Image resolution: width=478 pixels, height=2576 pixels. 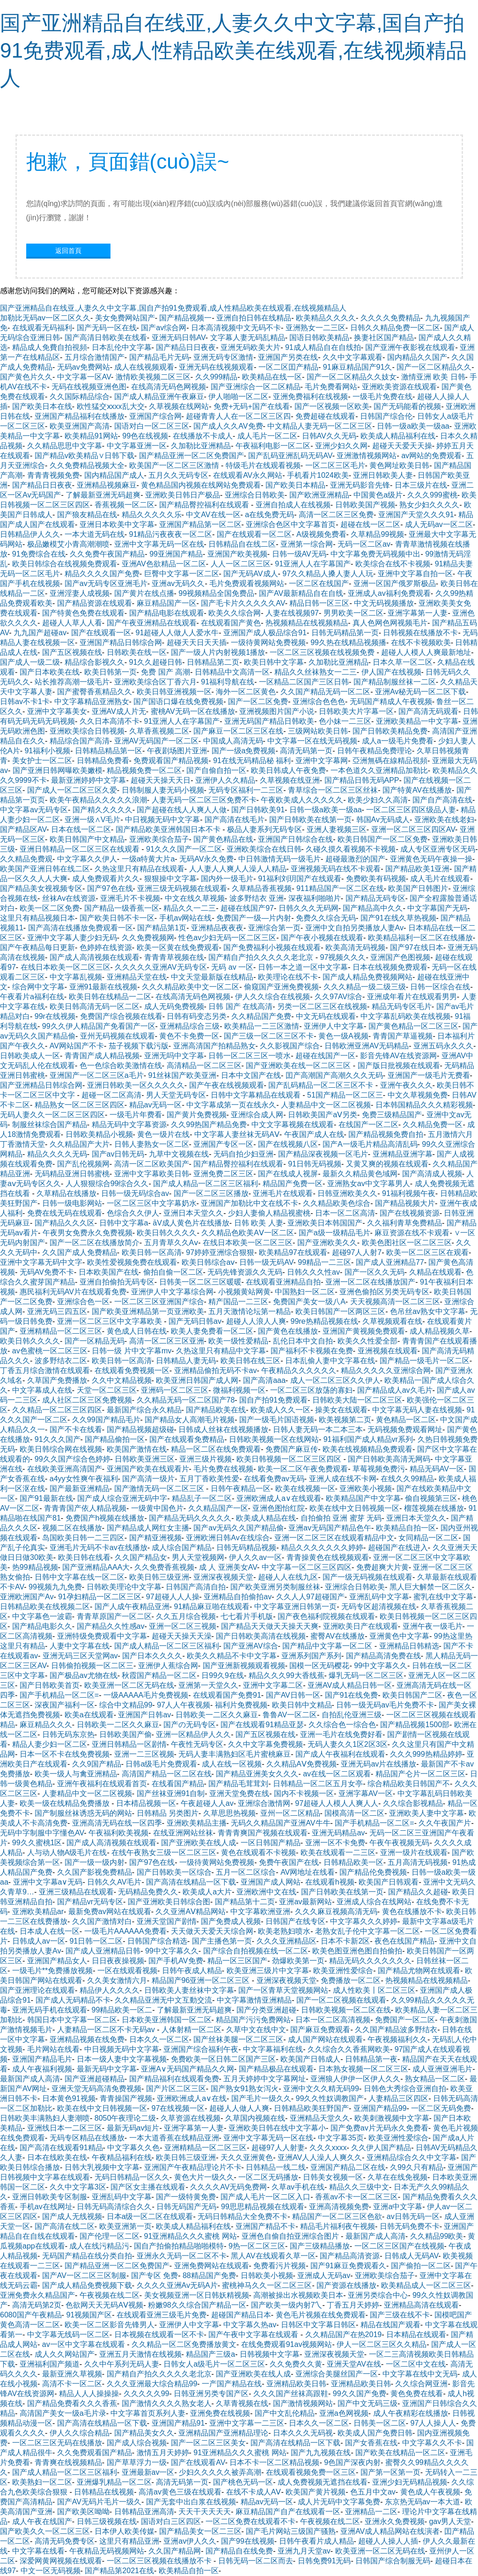 I want to click on 蜜桃神马久久一区二区三区, so click(x=267, y=2285).